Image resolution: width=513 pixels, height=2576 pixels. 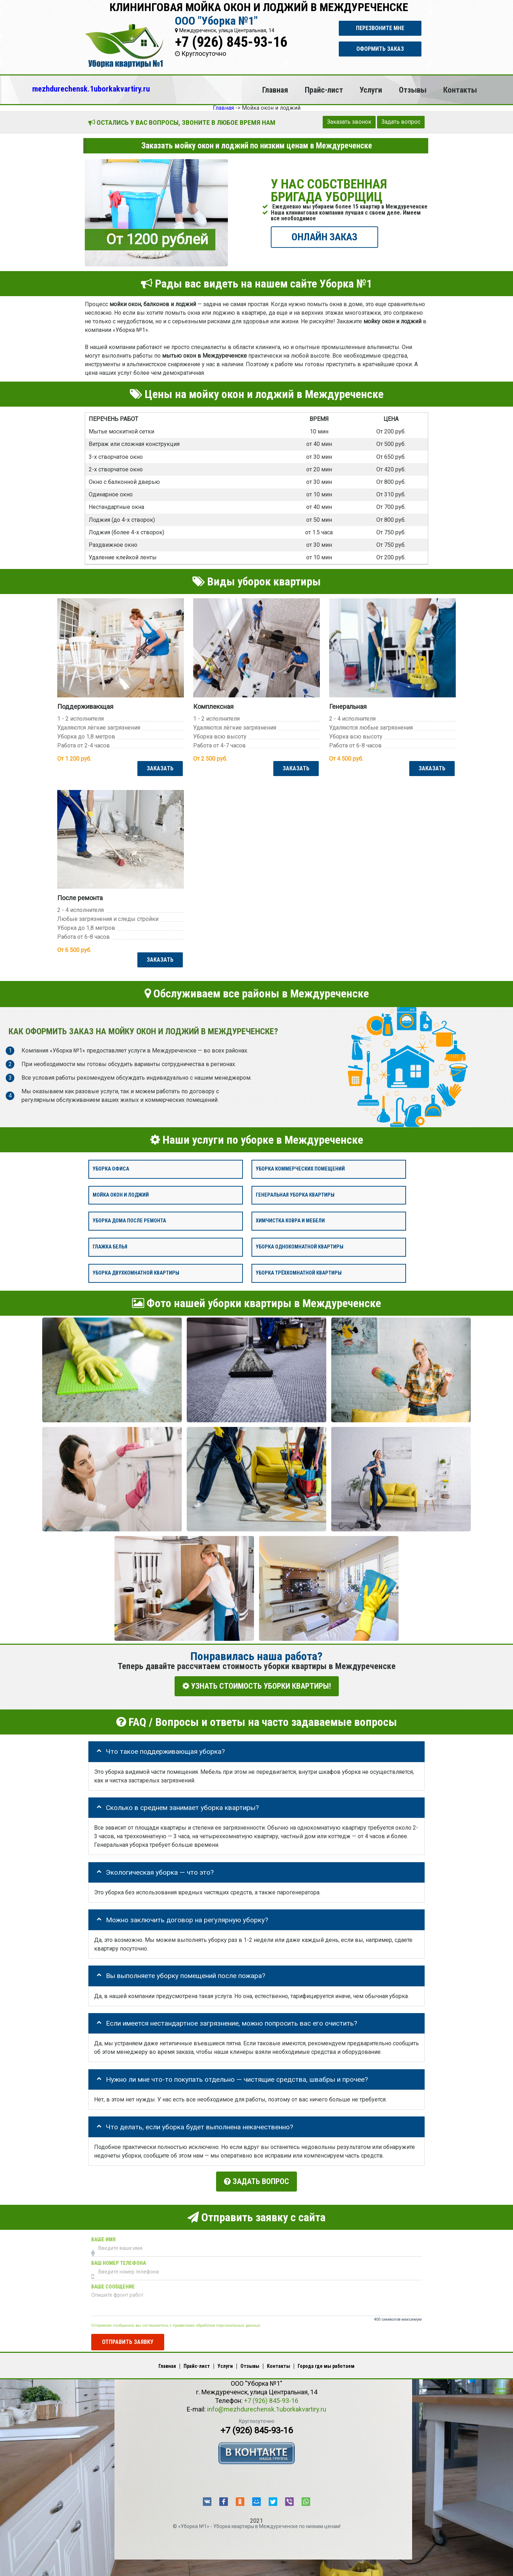 What do you see at coordinates (400, 121) in the screenshot?
I see `Задать вопрос` at bounding box center [400, 121].